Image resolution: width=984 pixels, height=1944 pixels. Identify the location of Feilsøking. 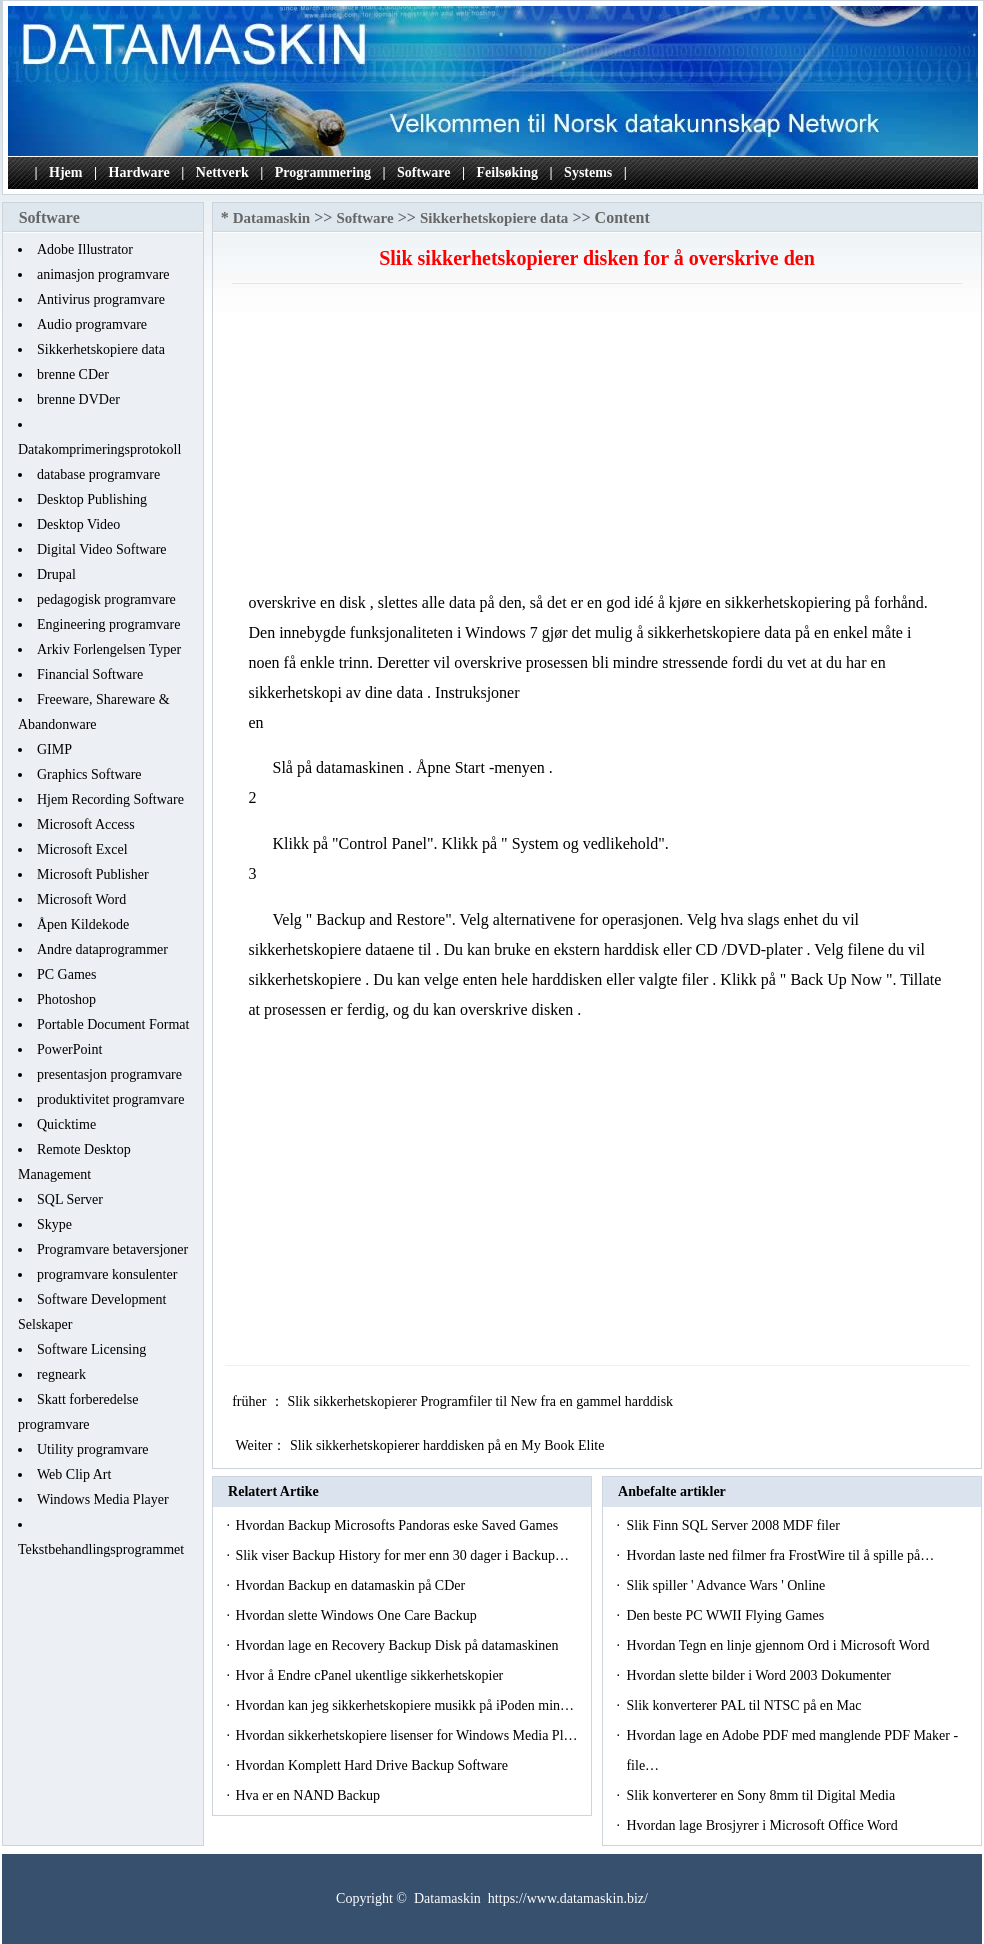
(507, 172).